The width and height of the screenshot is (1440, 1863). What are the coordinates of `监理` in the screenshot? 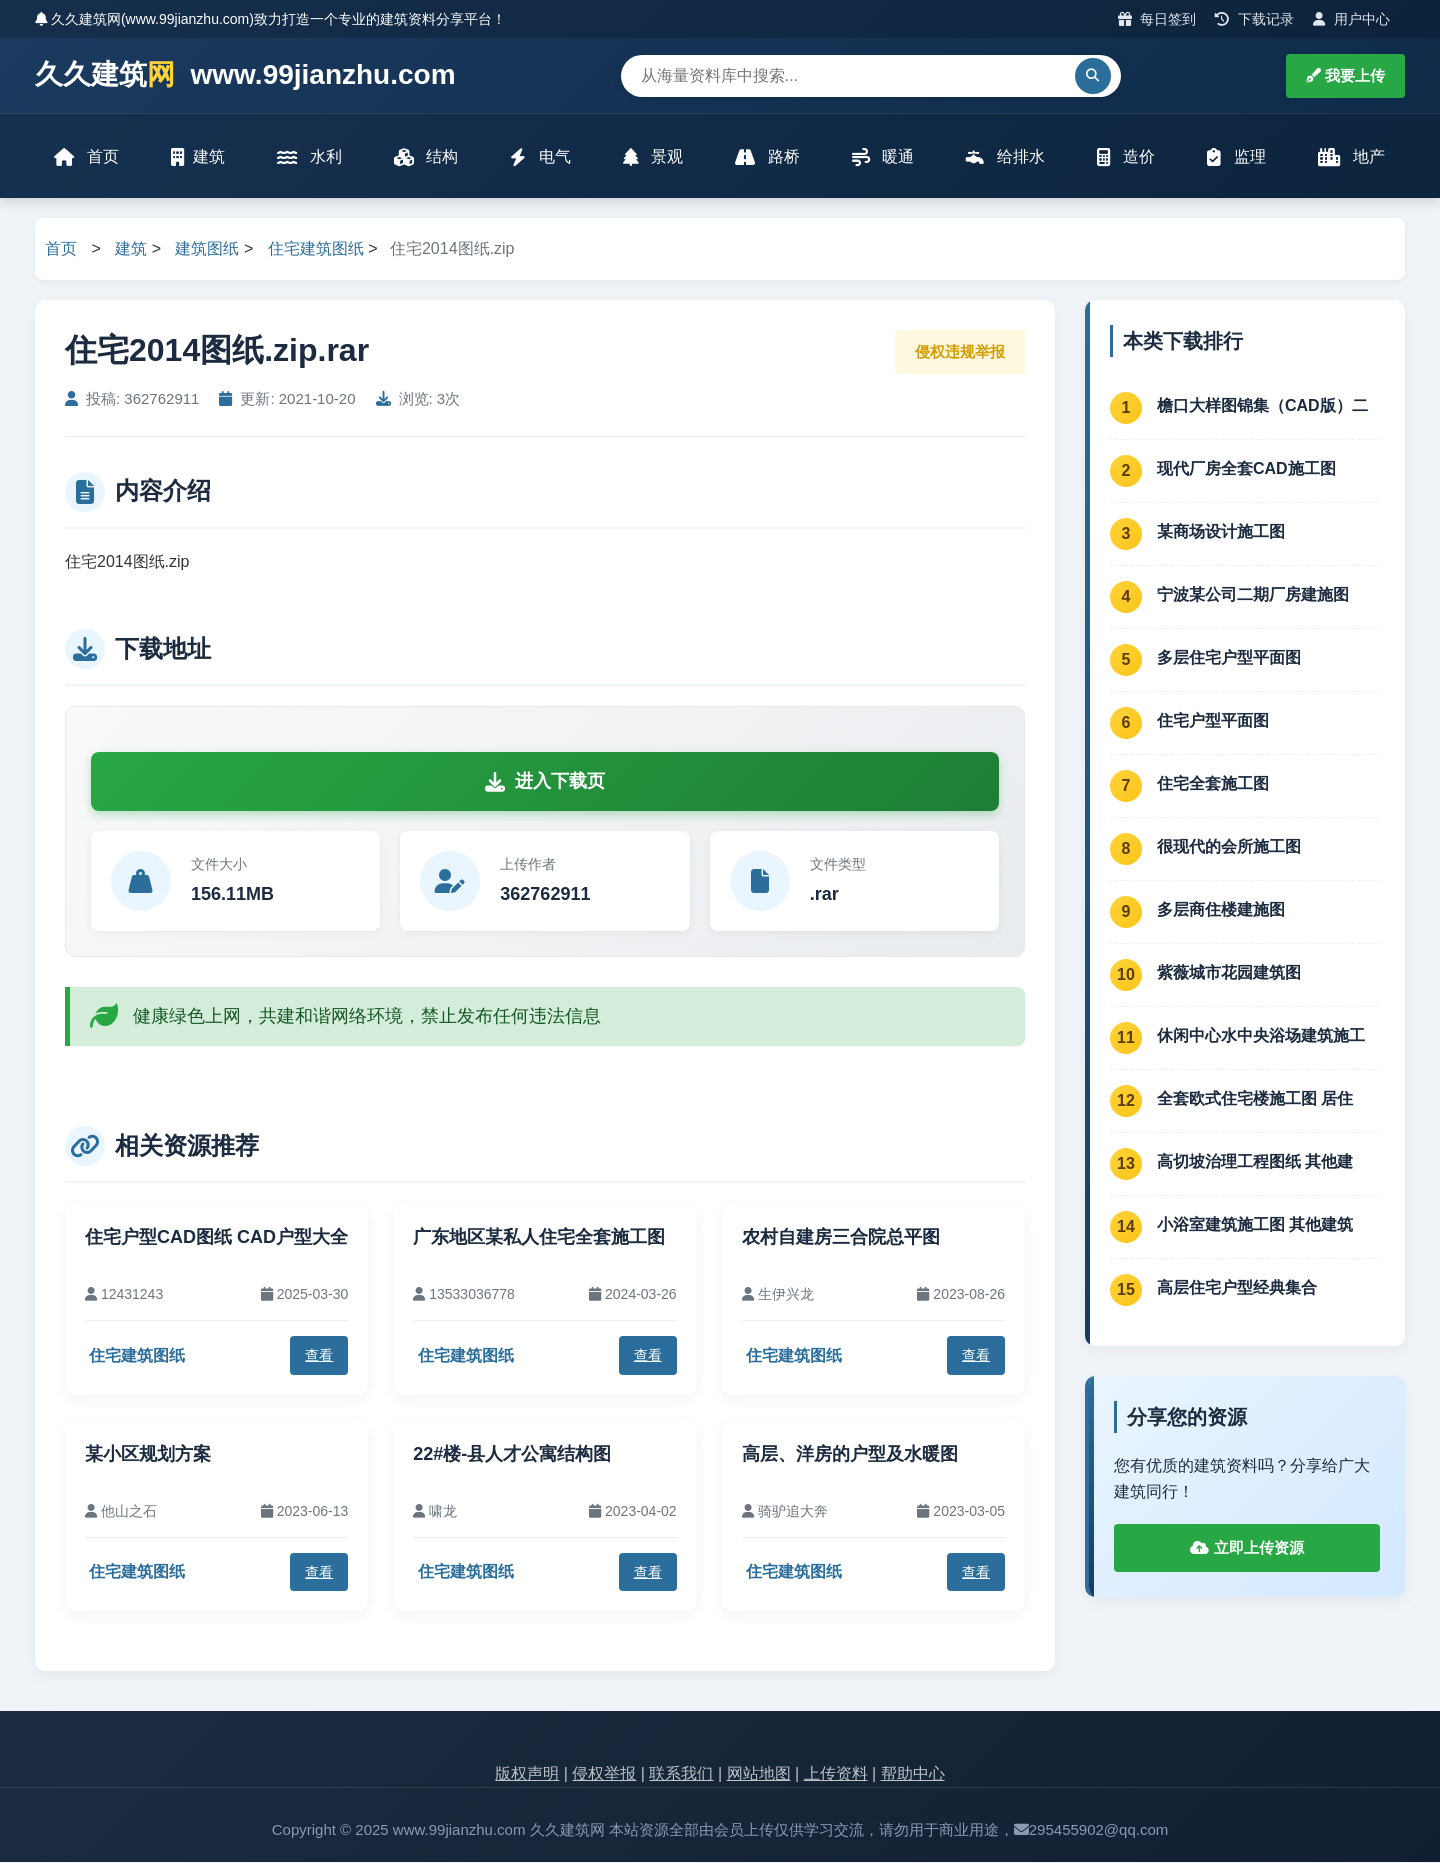 It's located at (1236, 157).